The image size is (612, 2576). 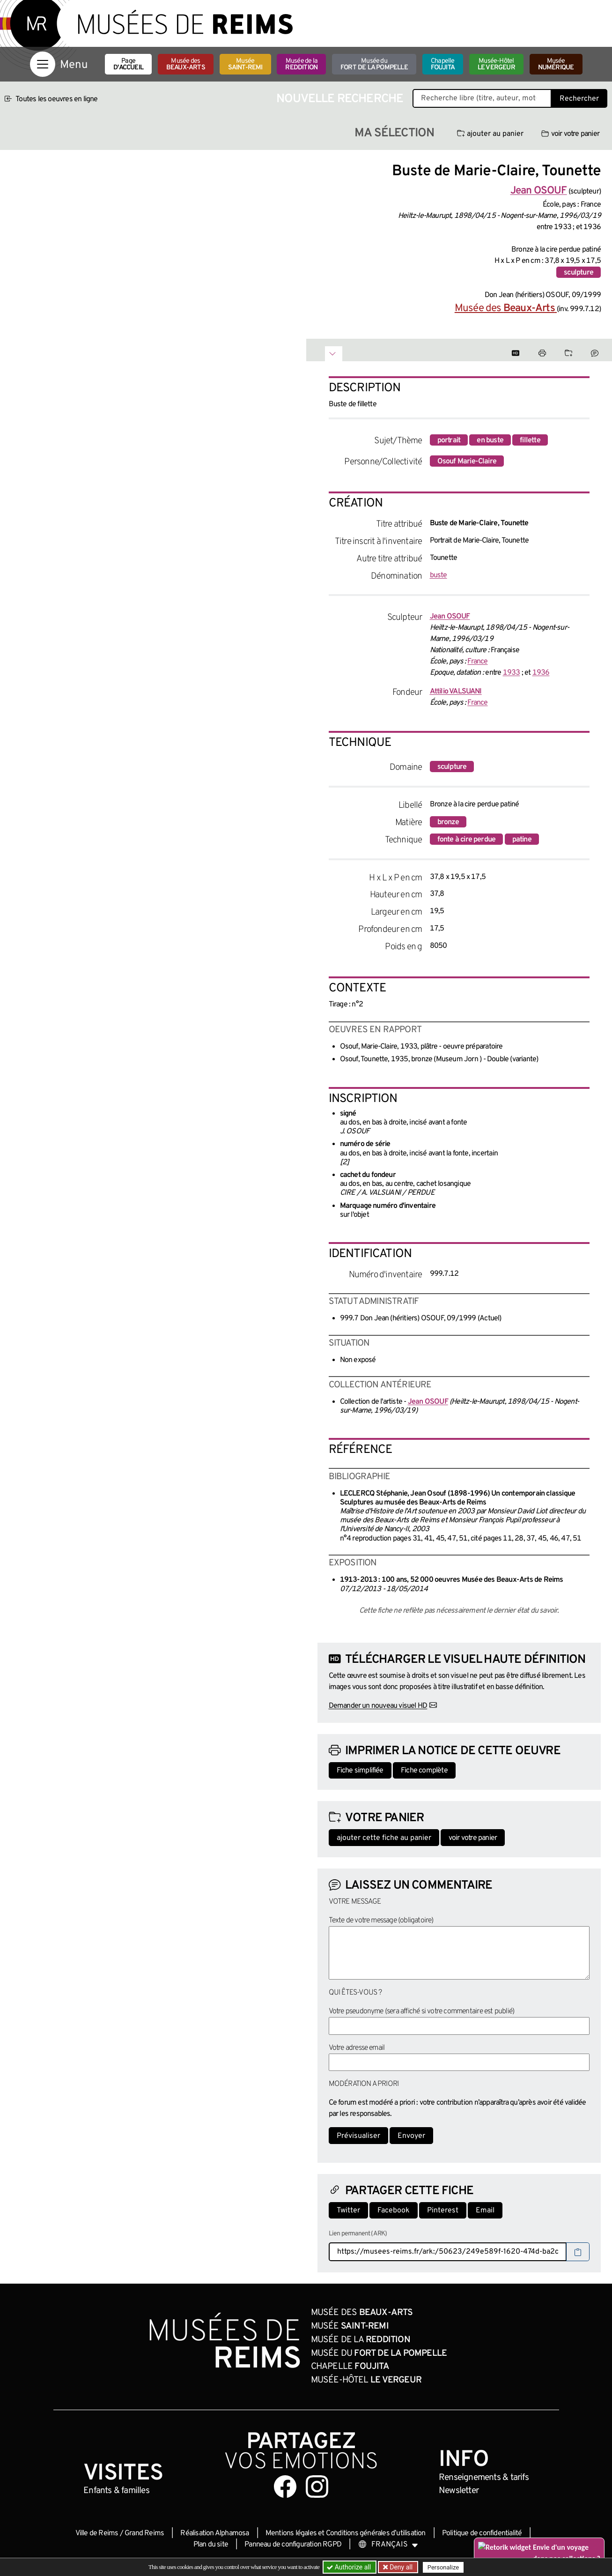 I want to click on buste, so click(x=438, y=575).